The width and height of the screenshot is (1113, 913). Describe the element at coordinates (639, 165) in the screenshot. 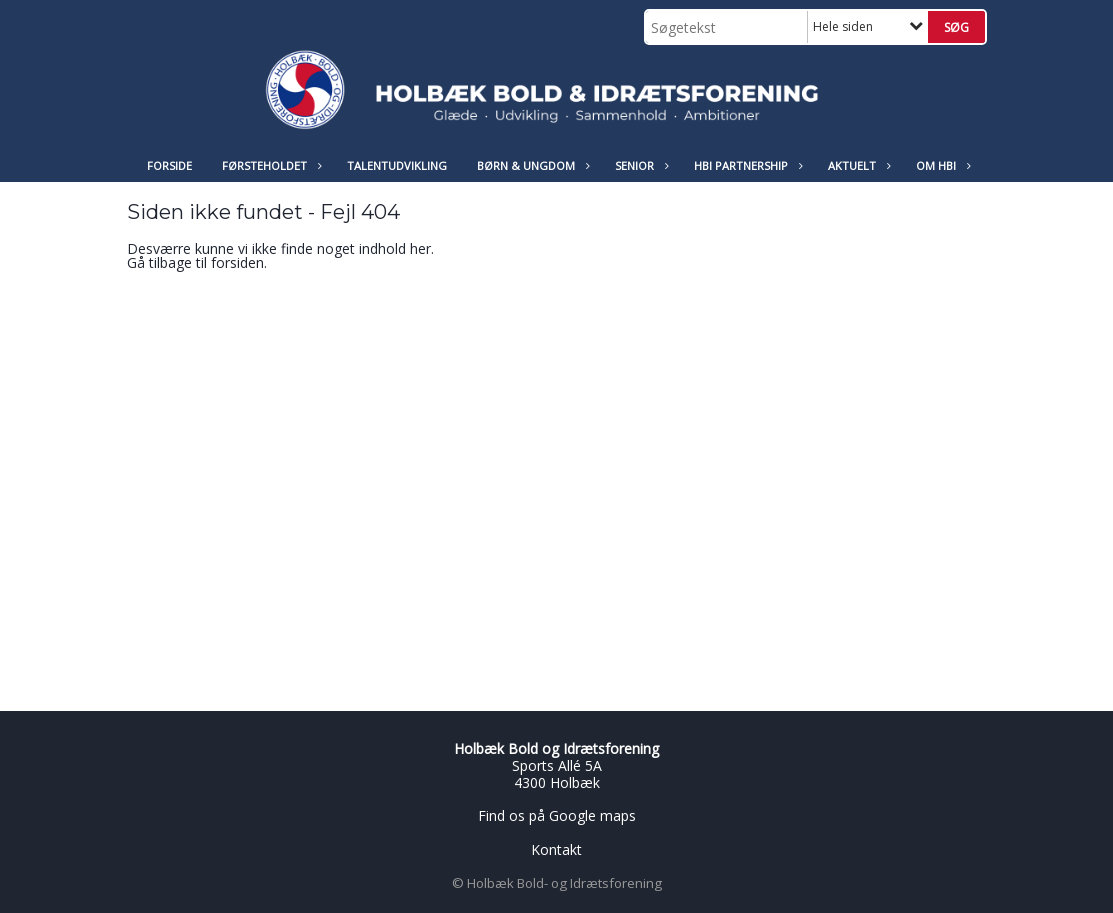

I see `Senior` at that location.